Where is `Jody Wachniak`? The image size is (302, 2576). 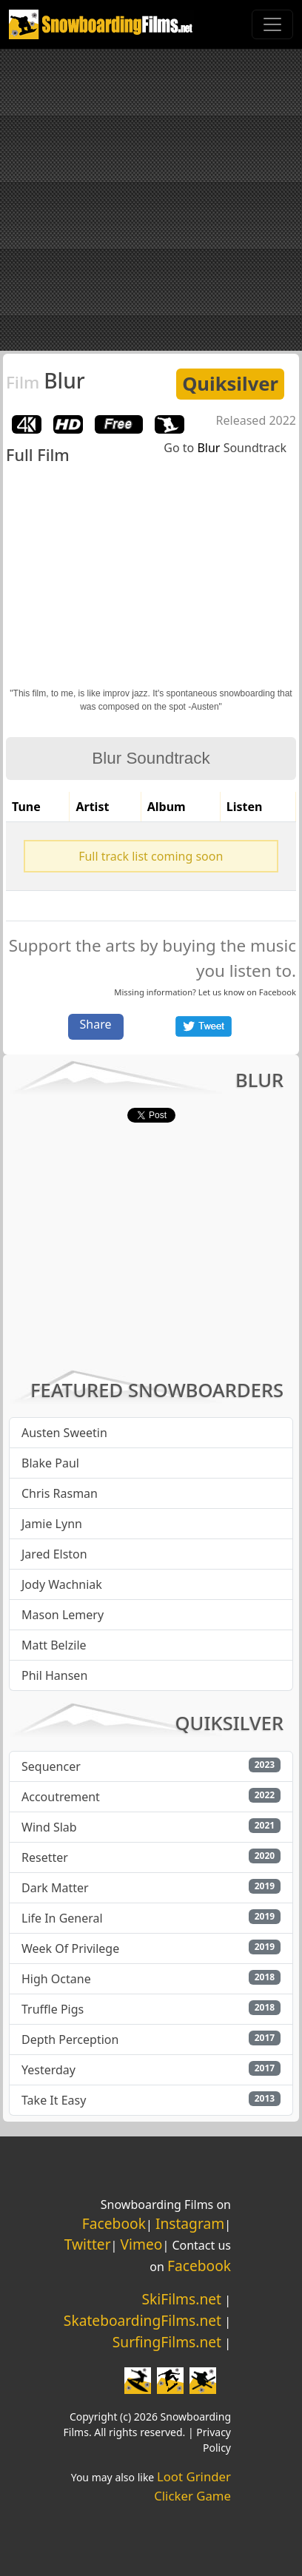
Jody Wachniak is located at coordinates (61, 1584).